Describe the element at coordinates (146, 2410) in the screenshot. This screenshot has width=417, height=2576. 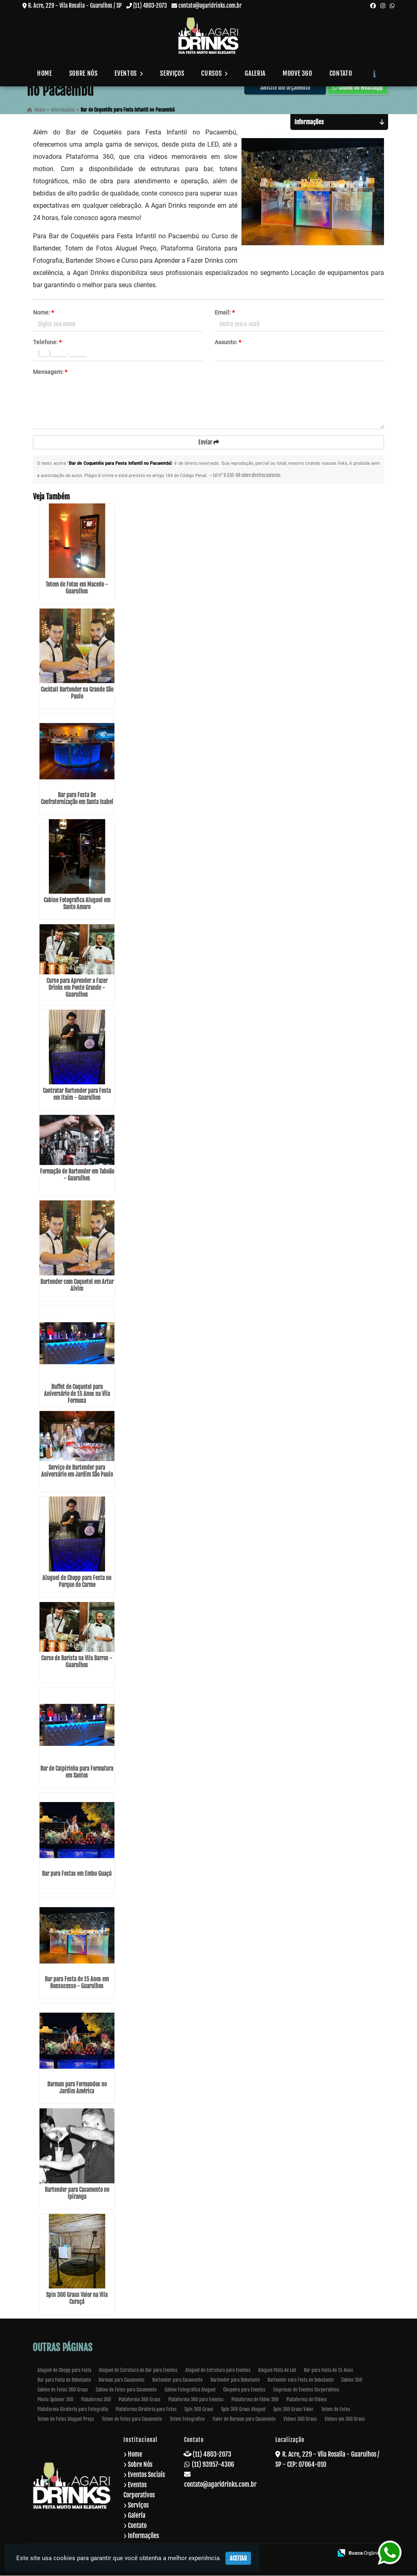
I see `Plataforma Giratória para Fotos` at that location.